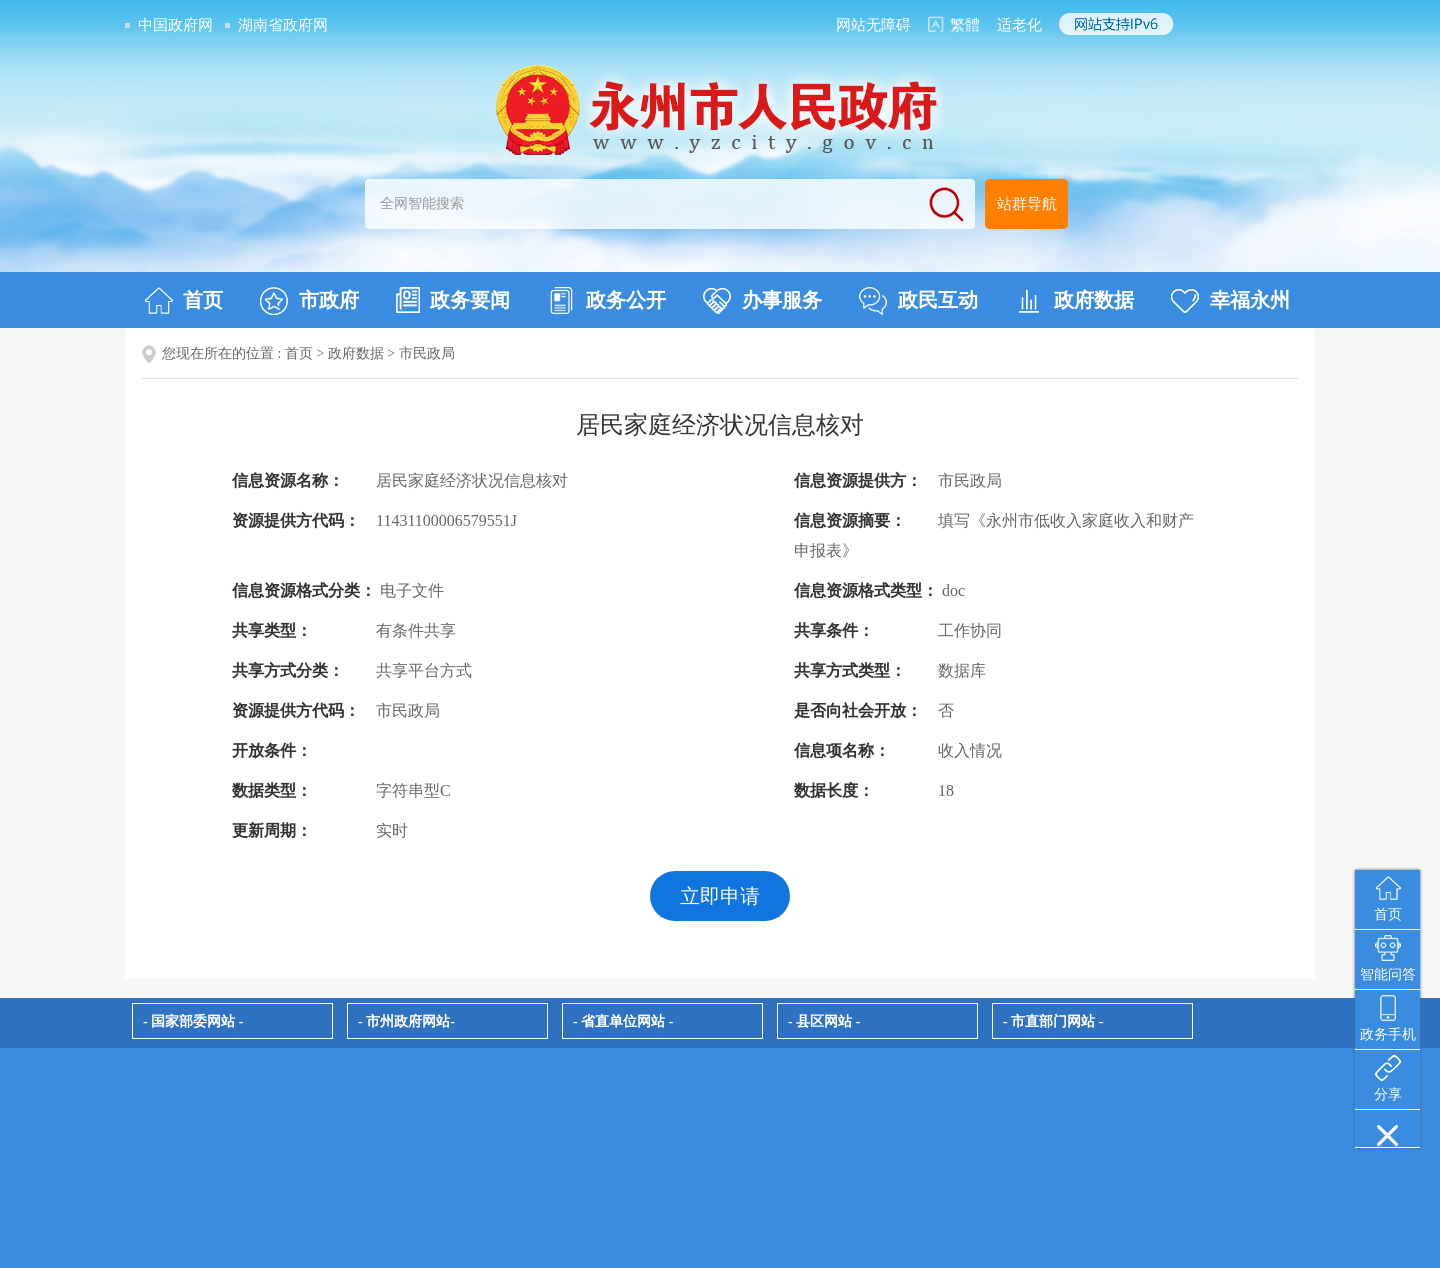 The width and height of the screenshot is (1440, 1268). I want to click on 办事服务, so click(762, 301).